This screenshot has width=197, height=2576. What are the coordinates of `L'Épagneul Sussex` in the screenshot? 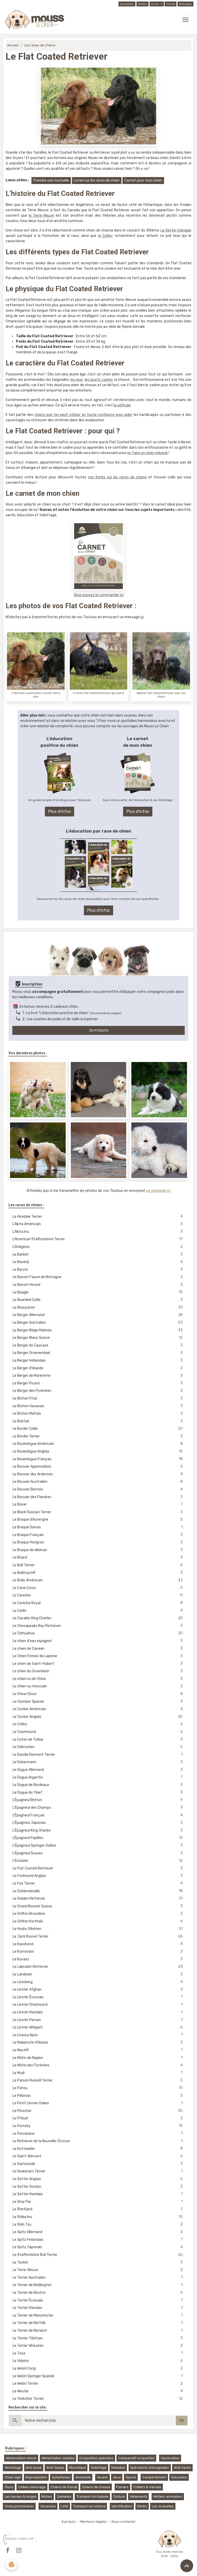 It's located at (98, 1853).